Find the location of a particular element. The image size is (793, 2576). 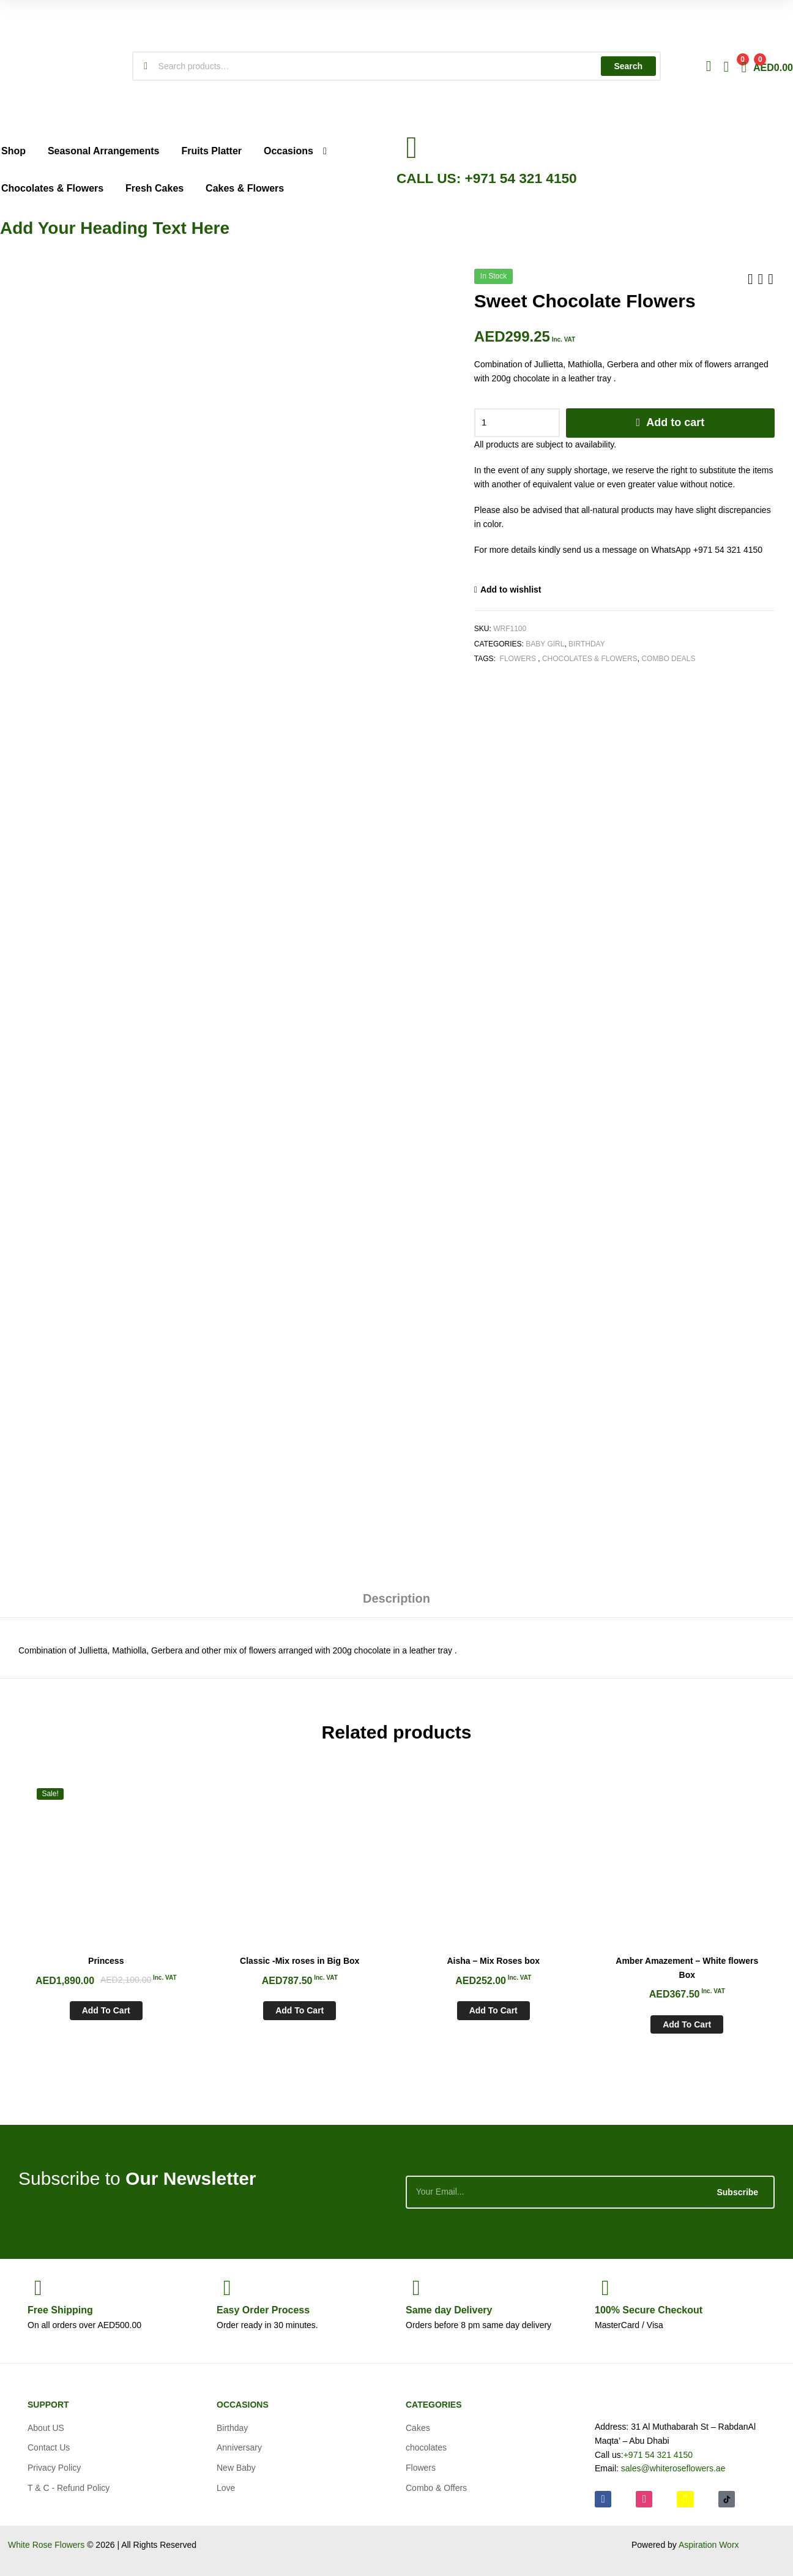

Add to cart [Add to cart: “Classic -Mix roses in Big Box”] is located at coordinates (299, 2010).